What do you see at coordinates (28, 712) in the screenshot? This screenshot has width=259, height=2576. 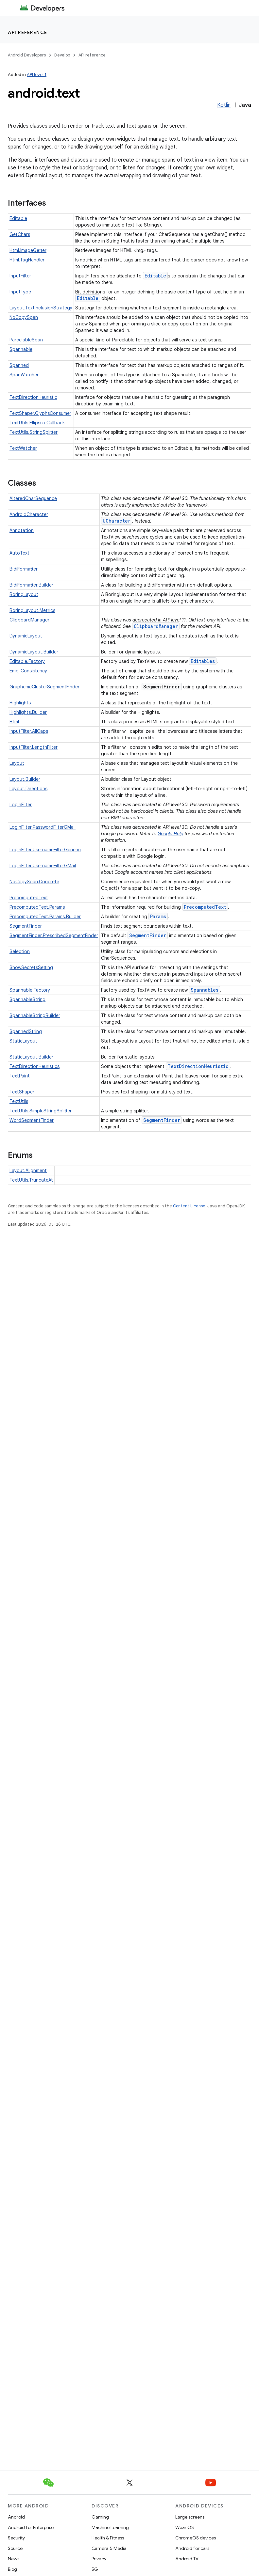 I see `Highlights.Builder` at bounding box center [28, 712].